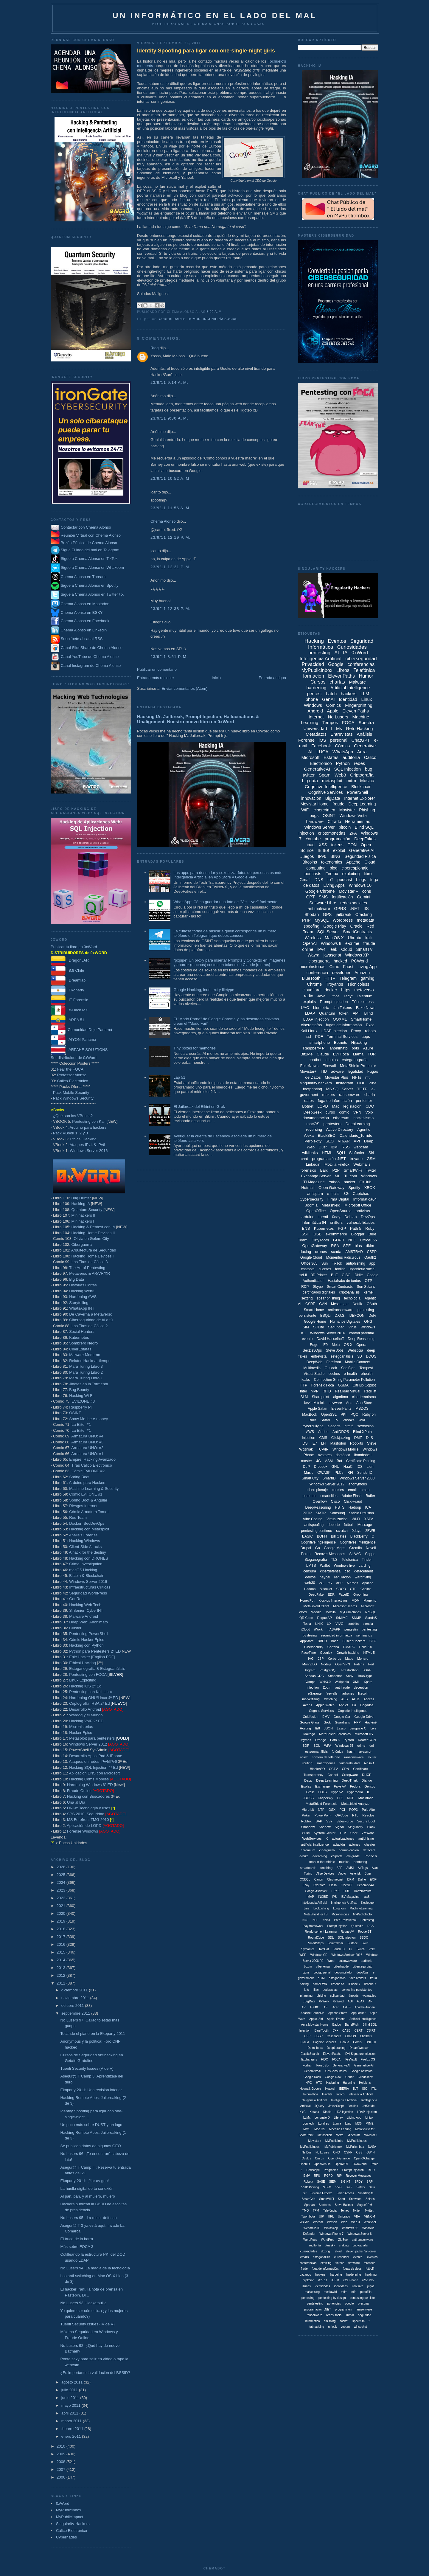 This screenshot has width=429, height=2576. What do you see at coordinates (367, 1833) in the screenshot?
I see `VMWare` at bounding box center [367, 1833].